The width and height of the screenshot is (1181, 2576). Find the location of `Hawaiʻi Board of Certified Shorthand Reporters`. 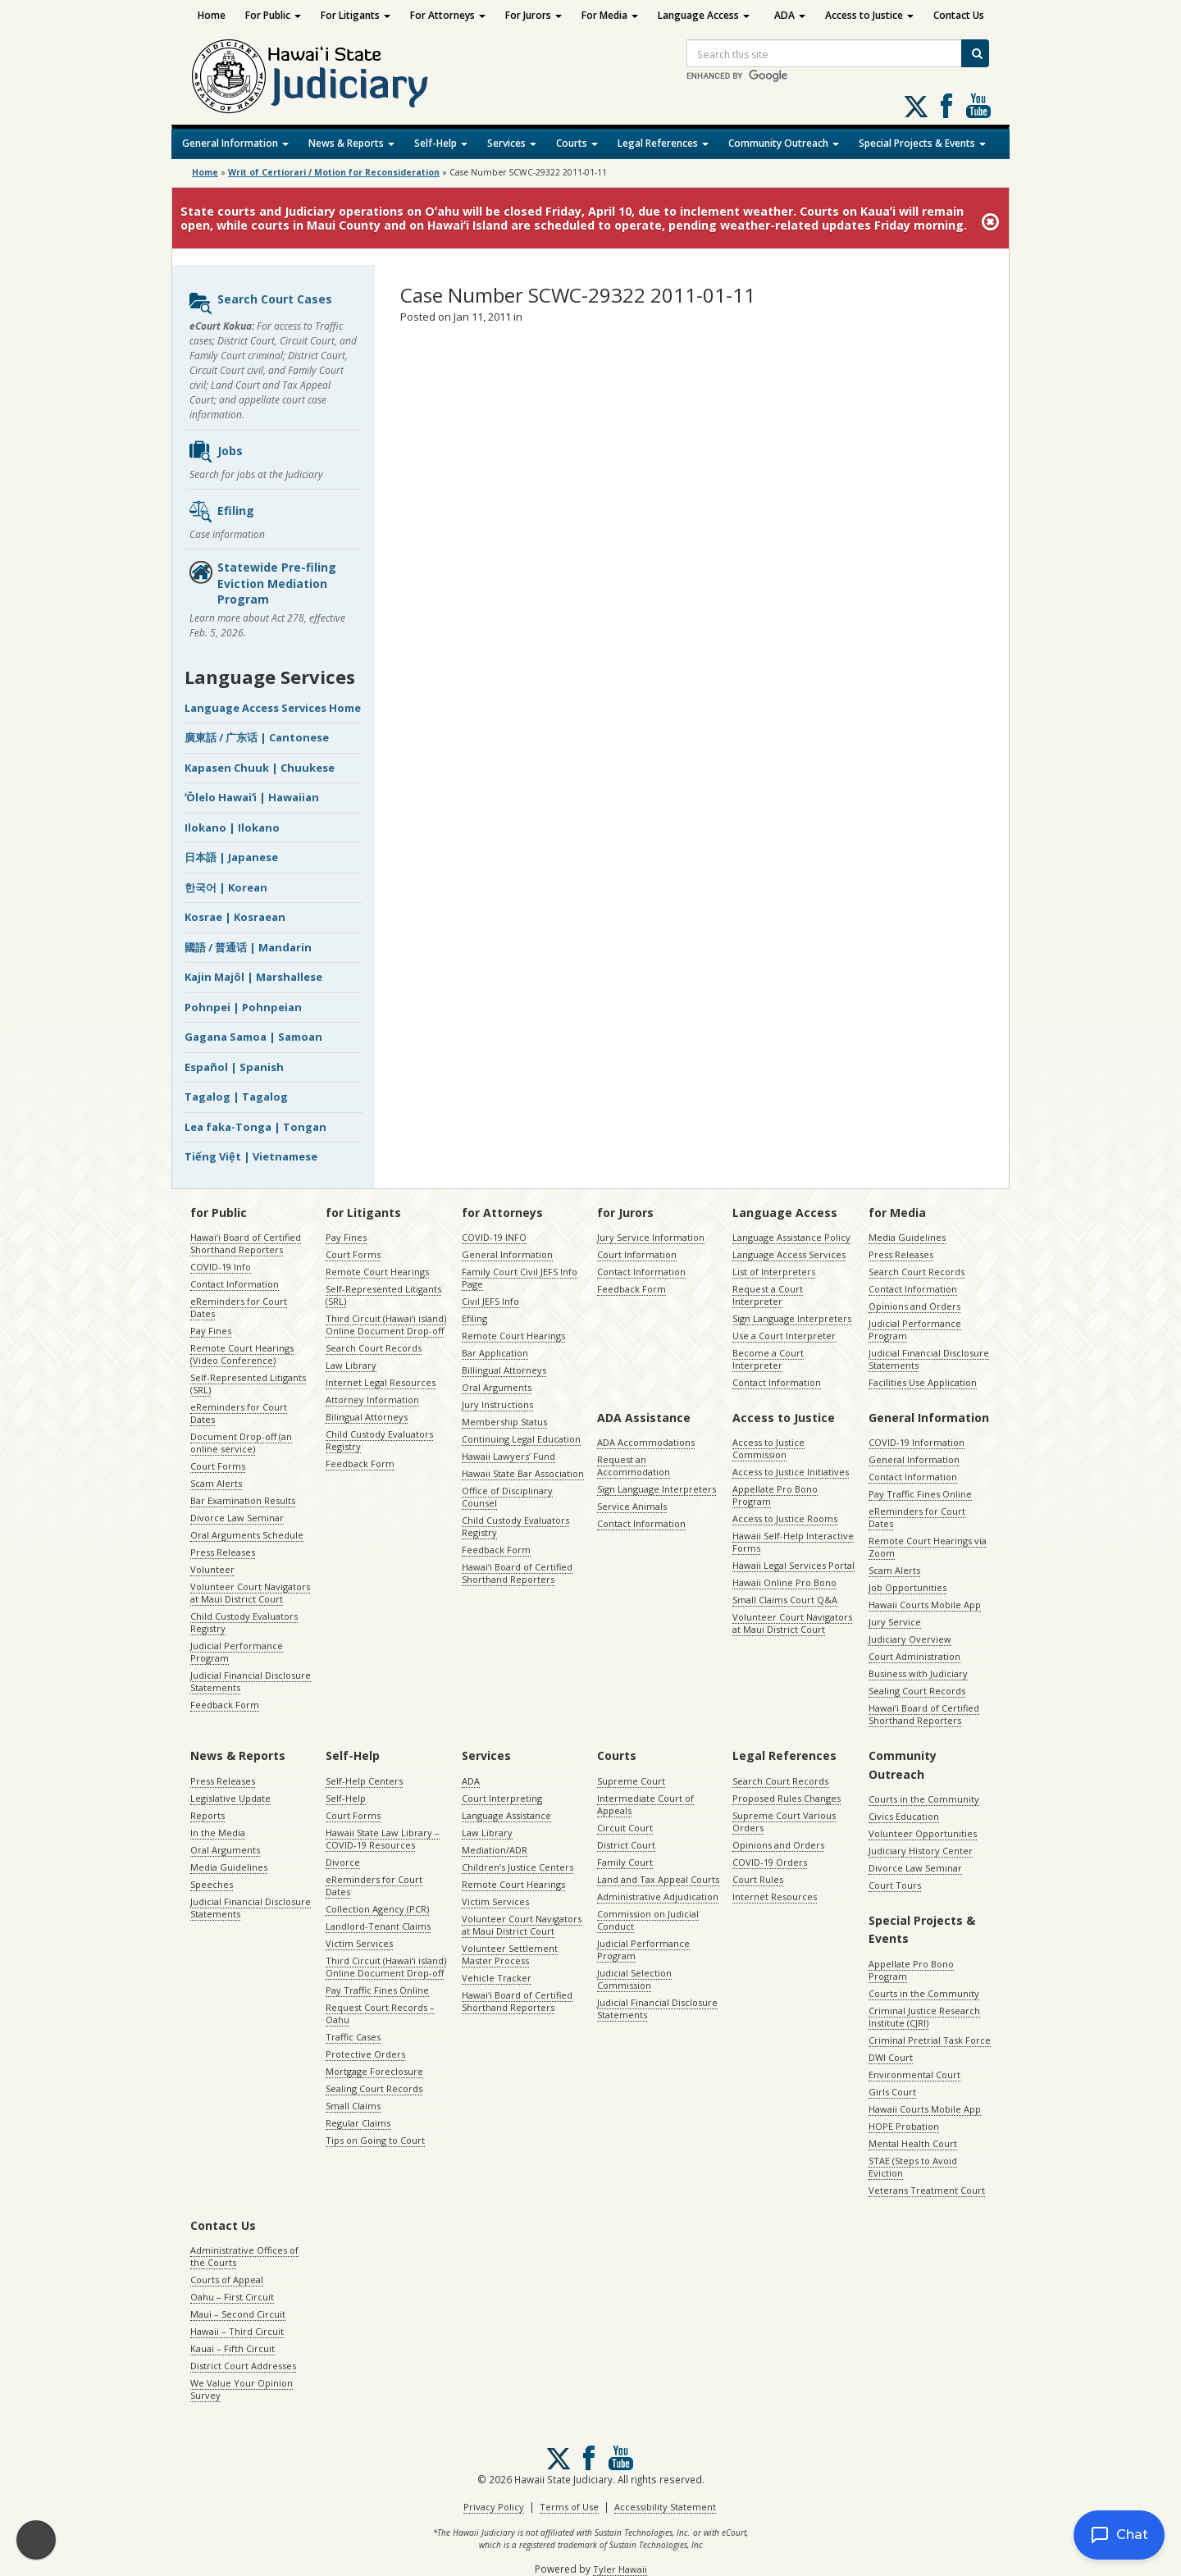

Hawaiʻi Board of Certified Shorthand Reporters is located at coordinates (245, 1243).